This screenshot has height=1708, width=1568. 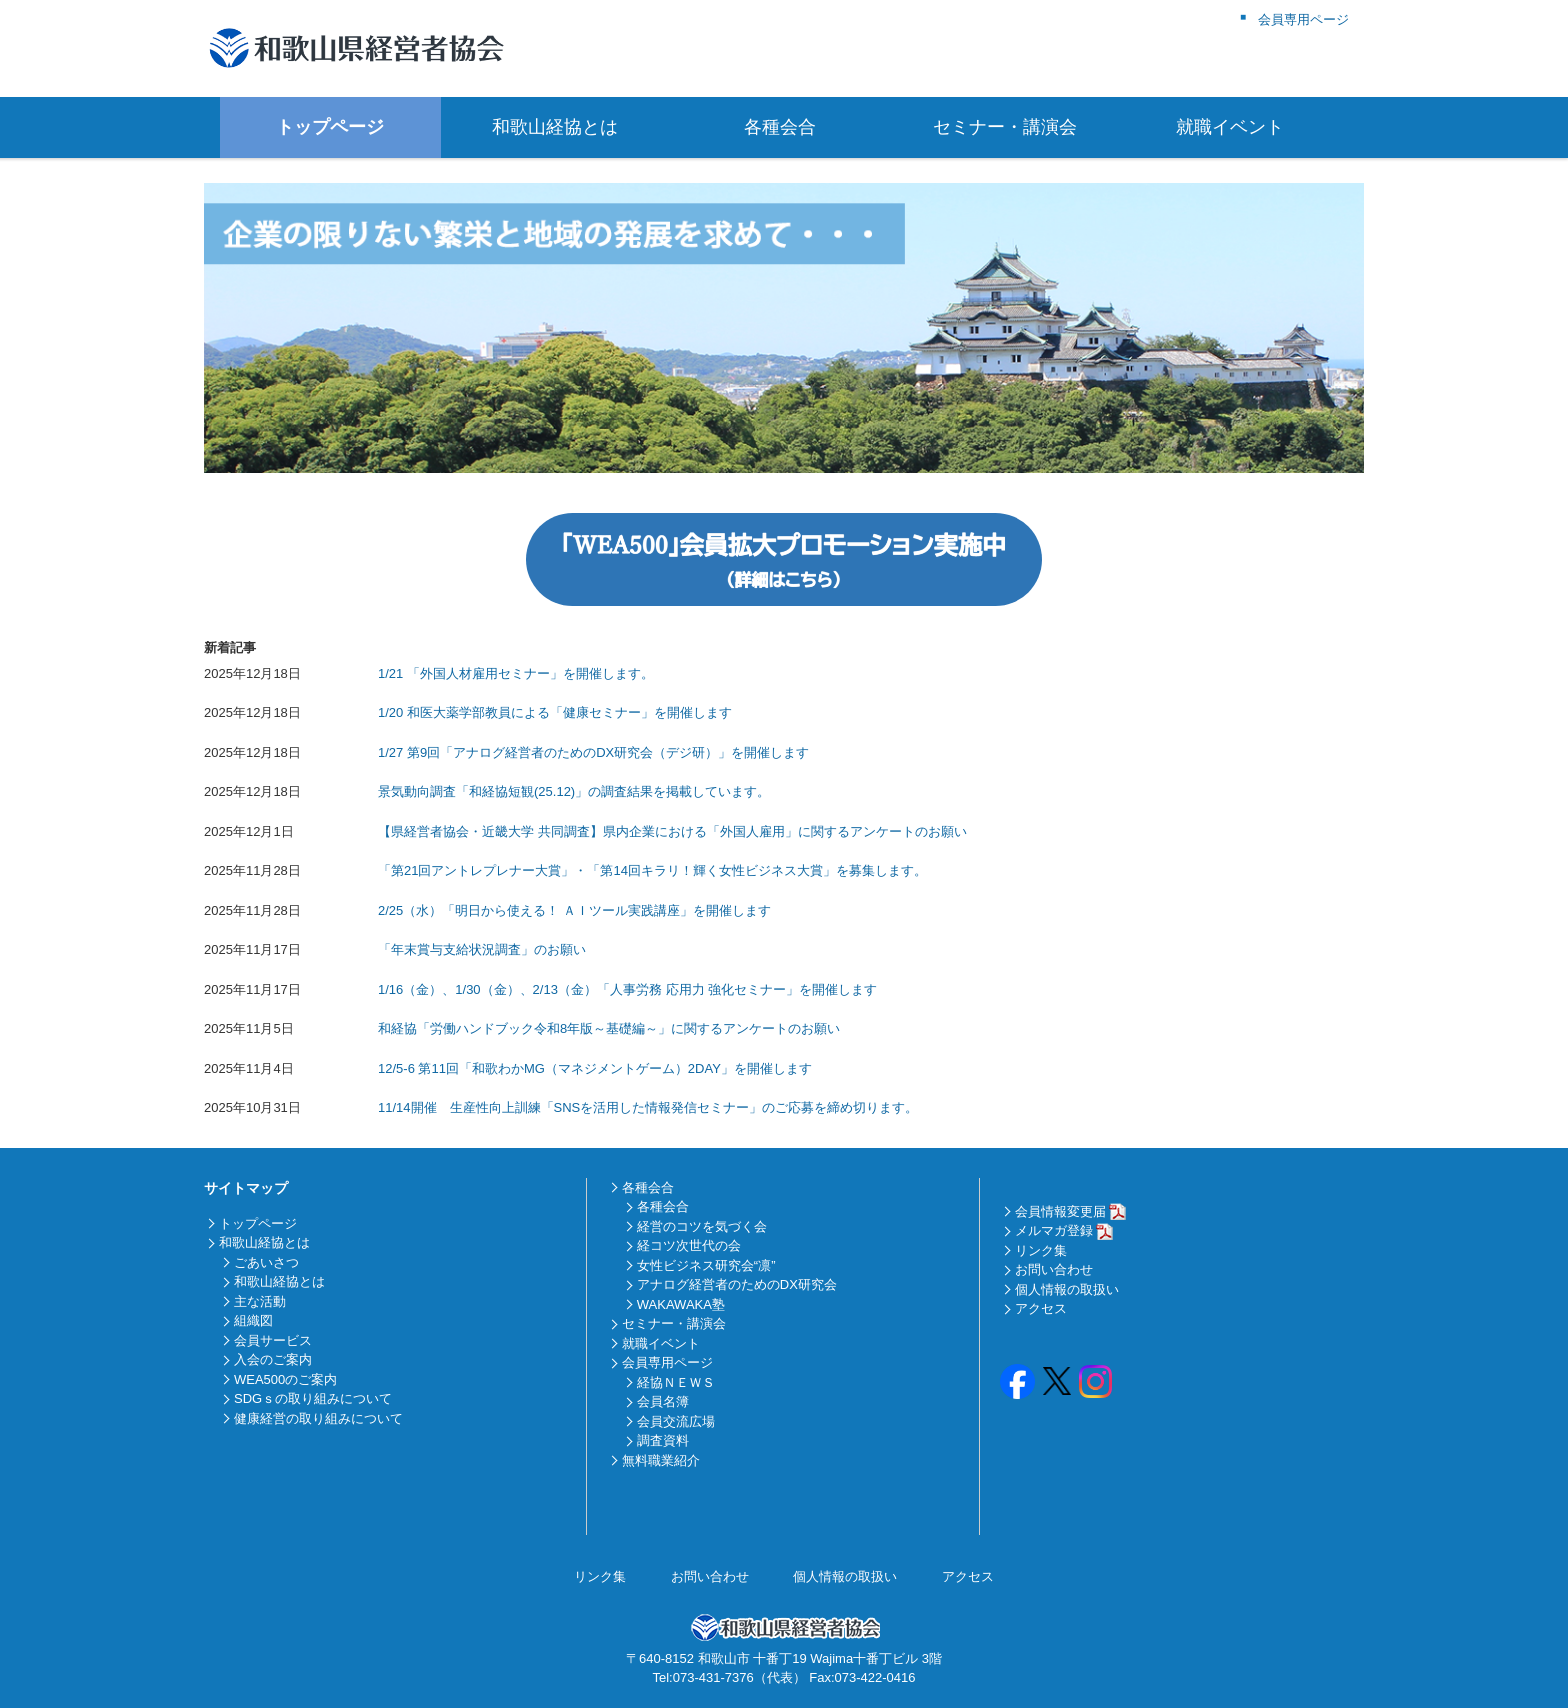 What do you see at coordinates (676, 1421) in the screenshot?
I see `会員交流広場` at bounding box center [676, 1421].